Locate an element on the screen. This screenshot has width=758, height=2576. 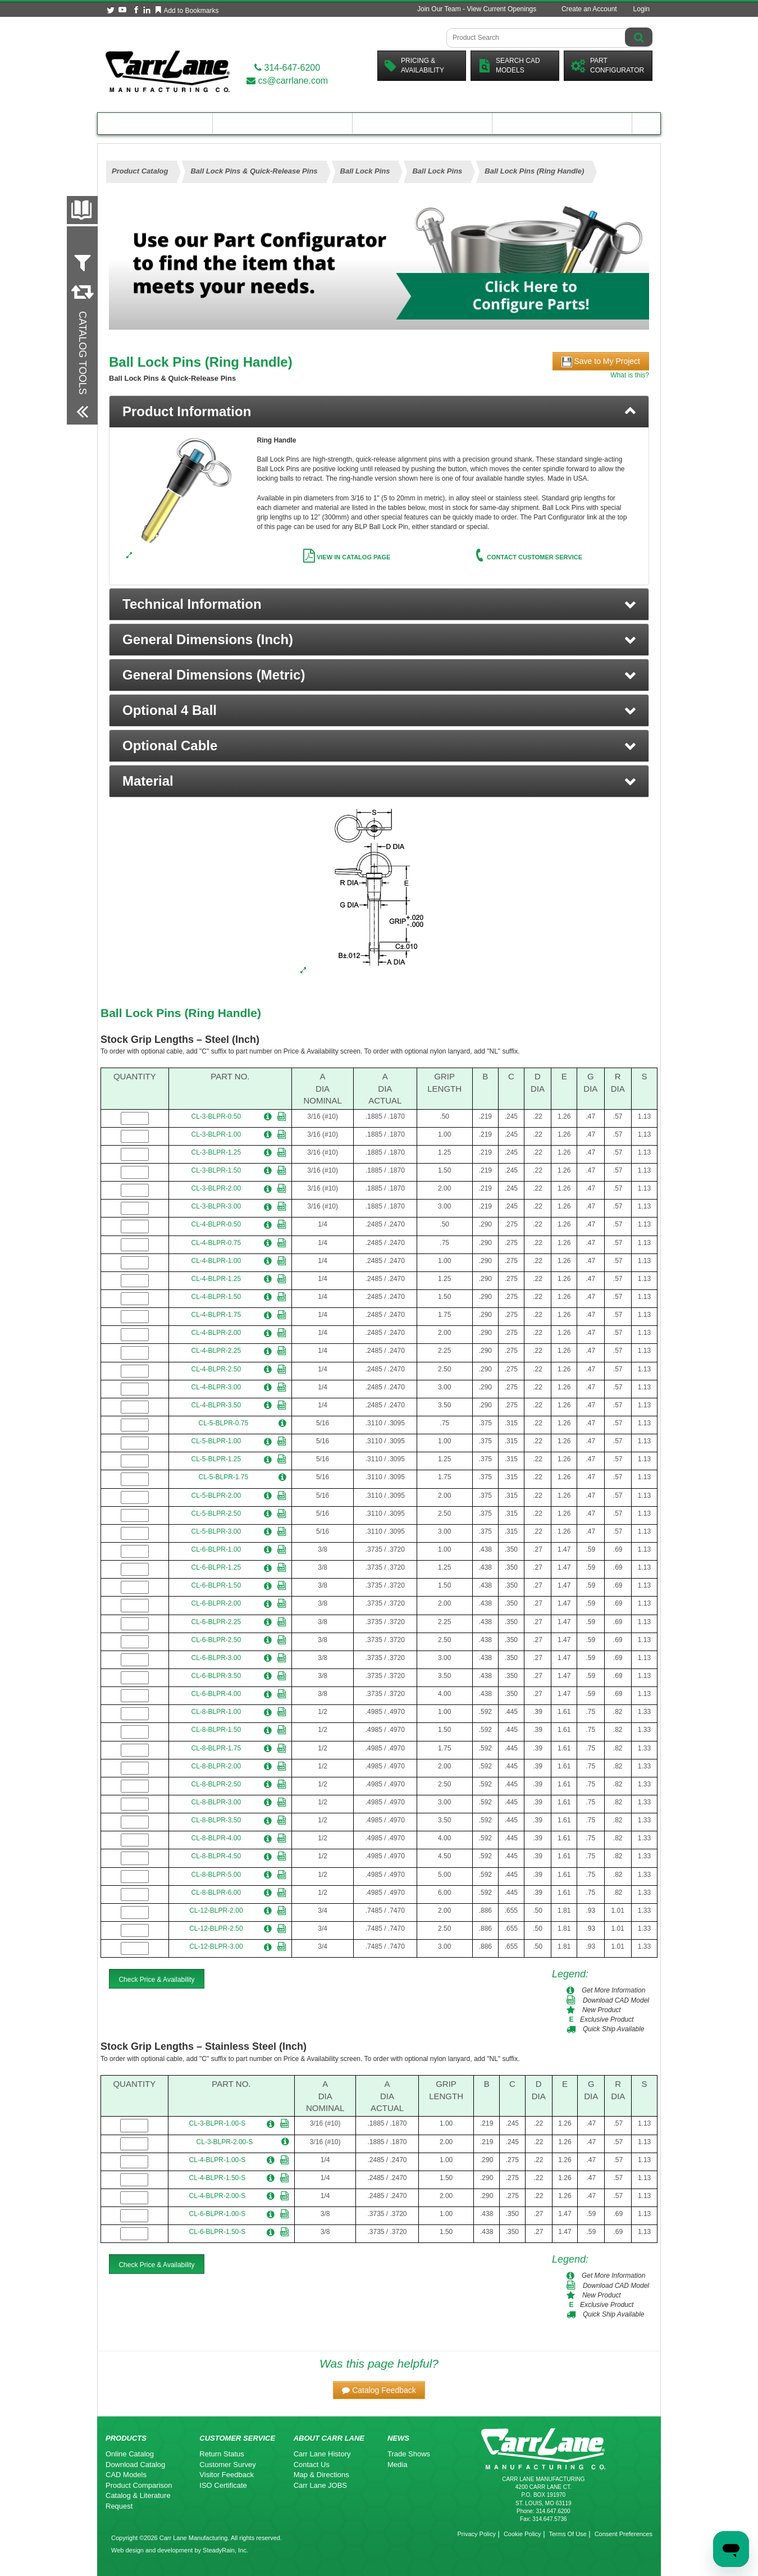
Consent Preferences is located at coordinates (623, 2534).